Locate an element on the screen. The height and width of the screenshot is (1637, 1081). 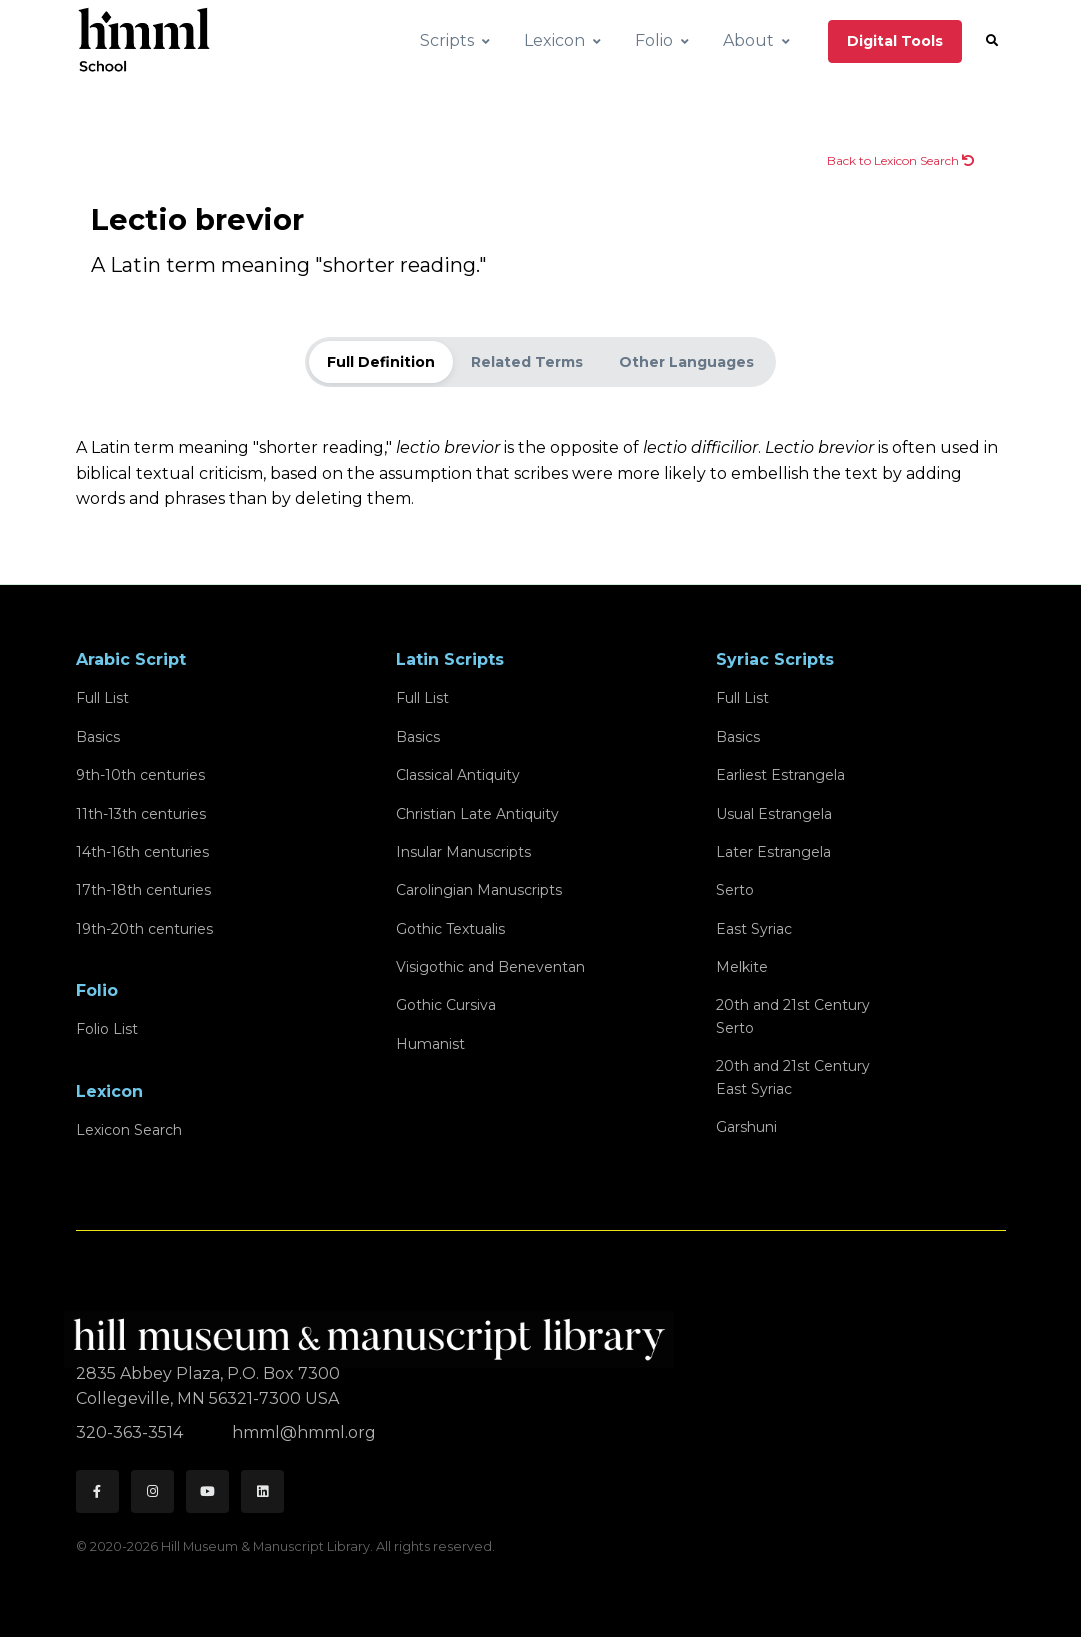
[button] is located at coordinates (992, 41).